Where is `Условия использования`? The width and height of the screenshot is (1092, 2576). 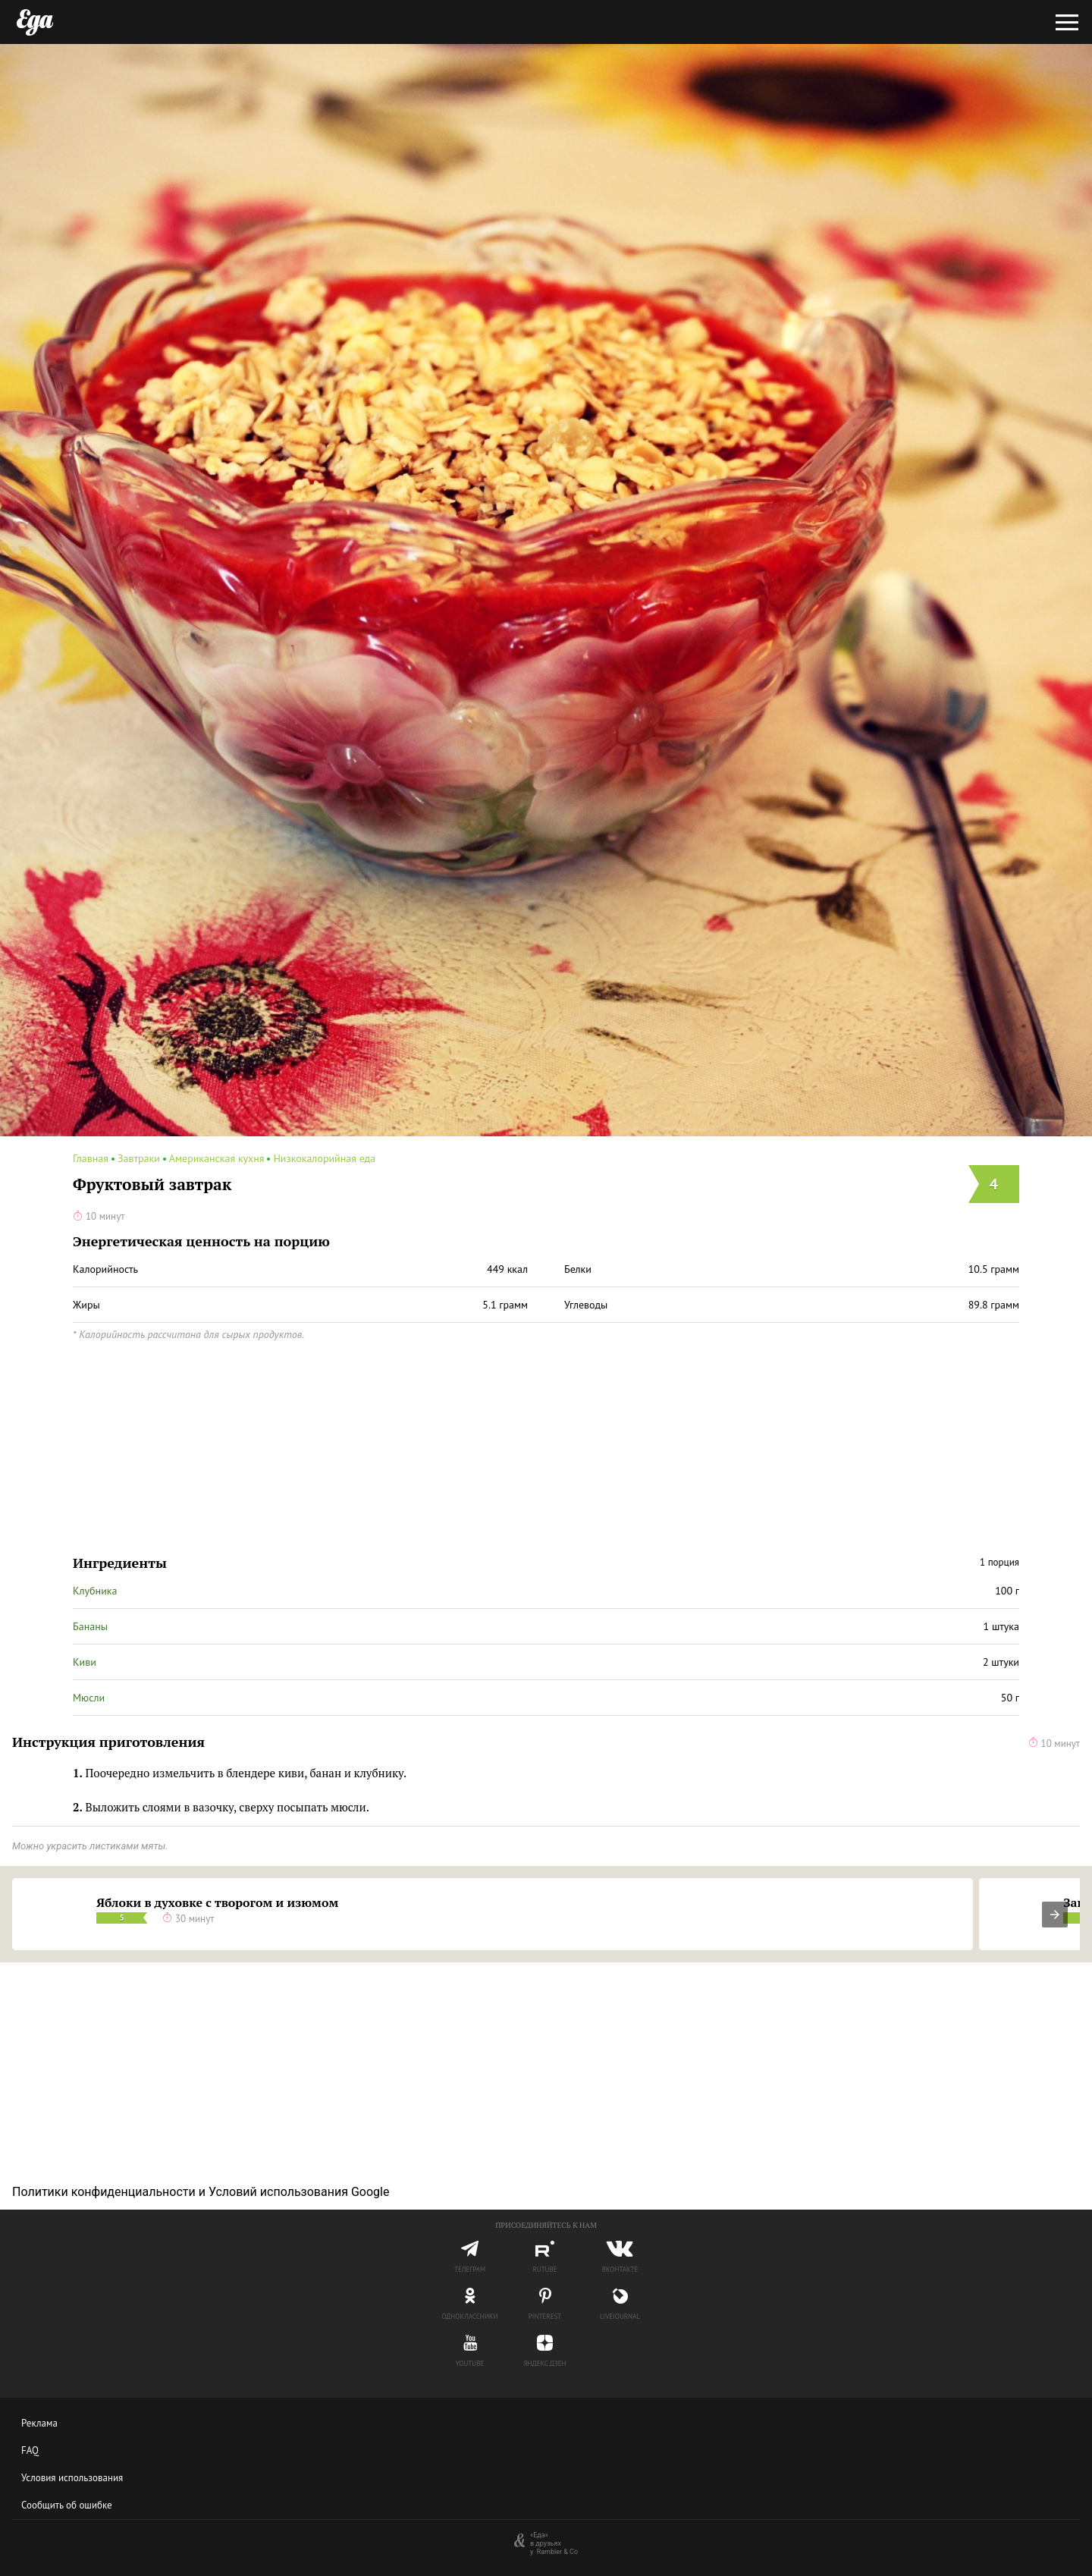 Условия использования is located at coordinates (72, 2477).